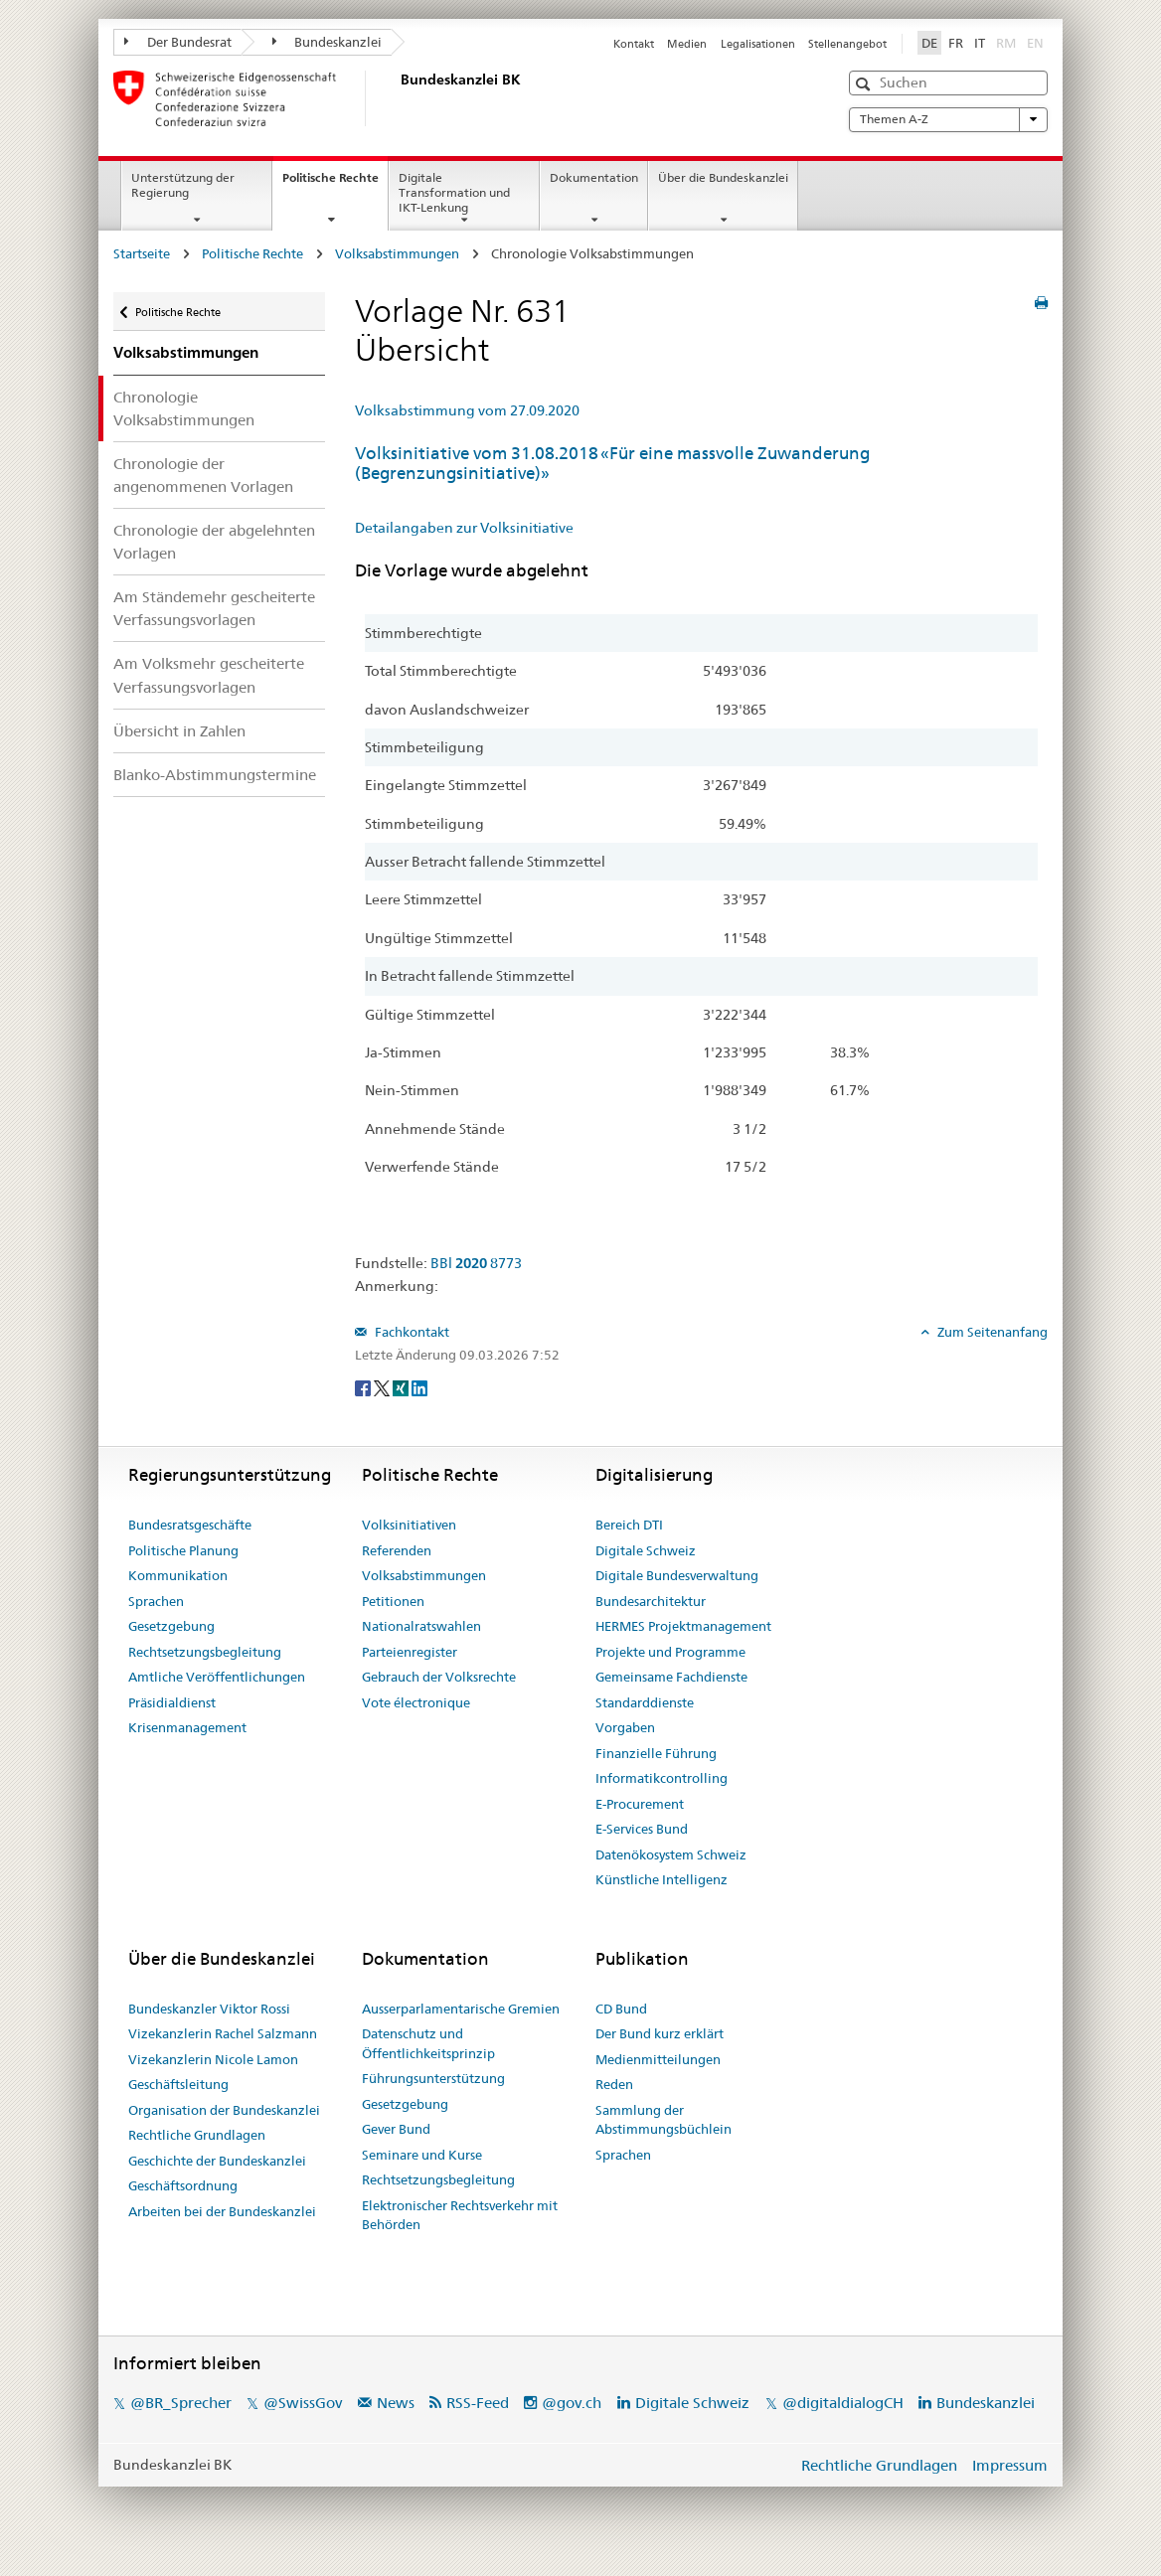 Image resolution: width=1161 pixels, height=2576 pixels. I want to click on Elektronischer Rechtsverkehr mit Behörden, so click(460, 2215).